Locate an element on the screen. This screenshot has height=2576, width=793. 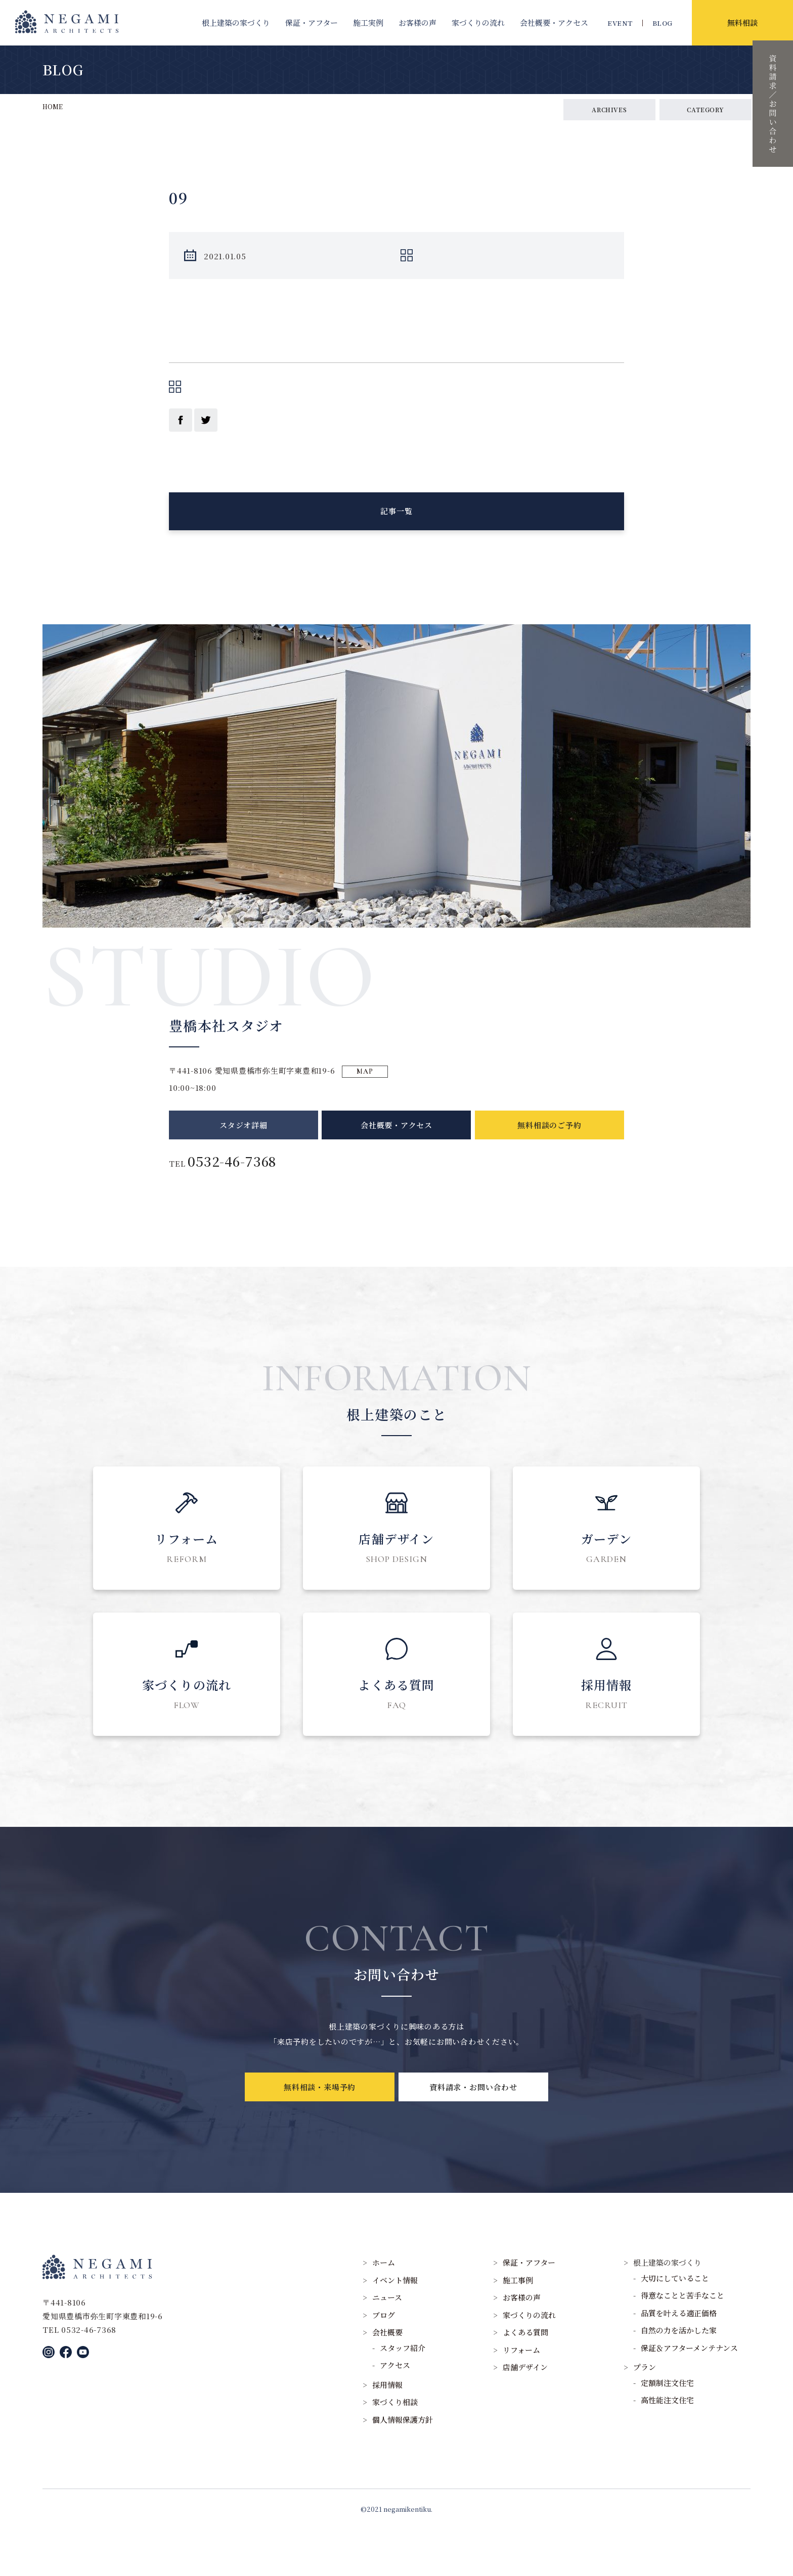
アクセス is located at coordinates (395, 2411).